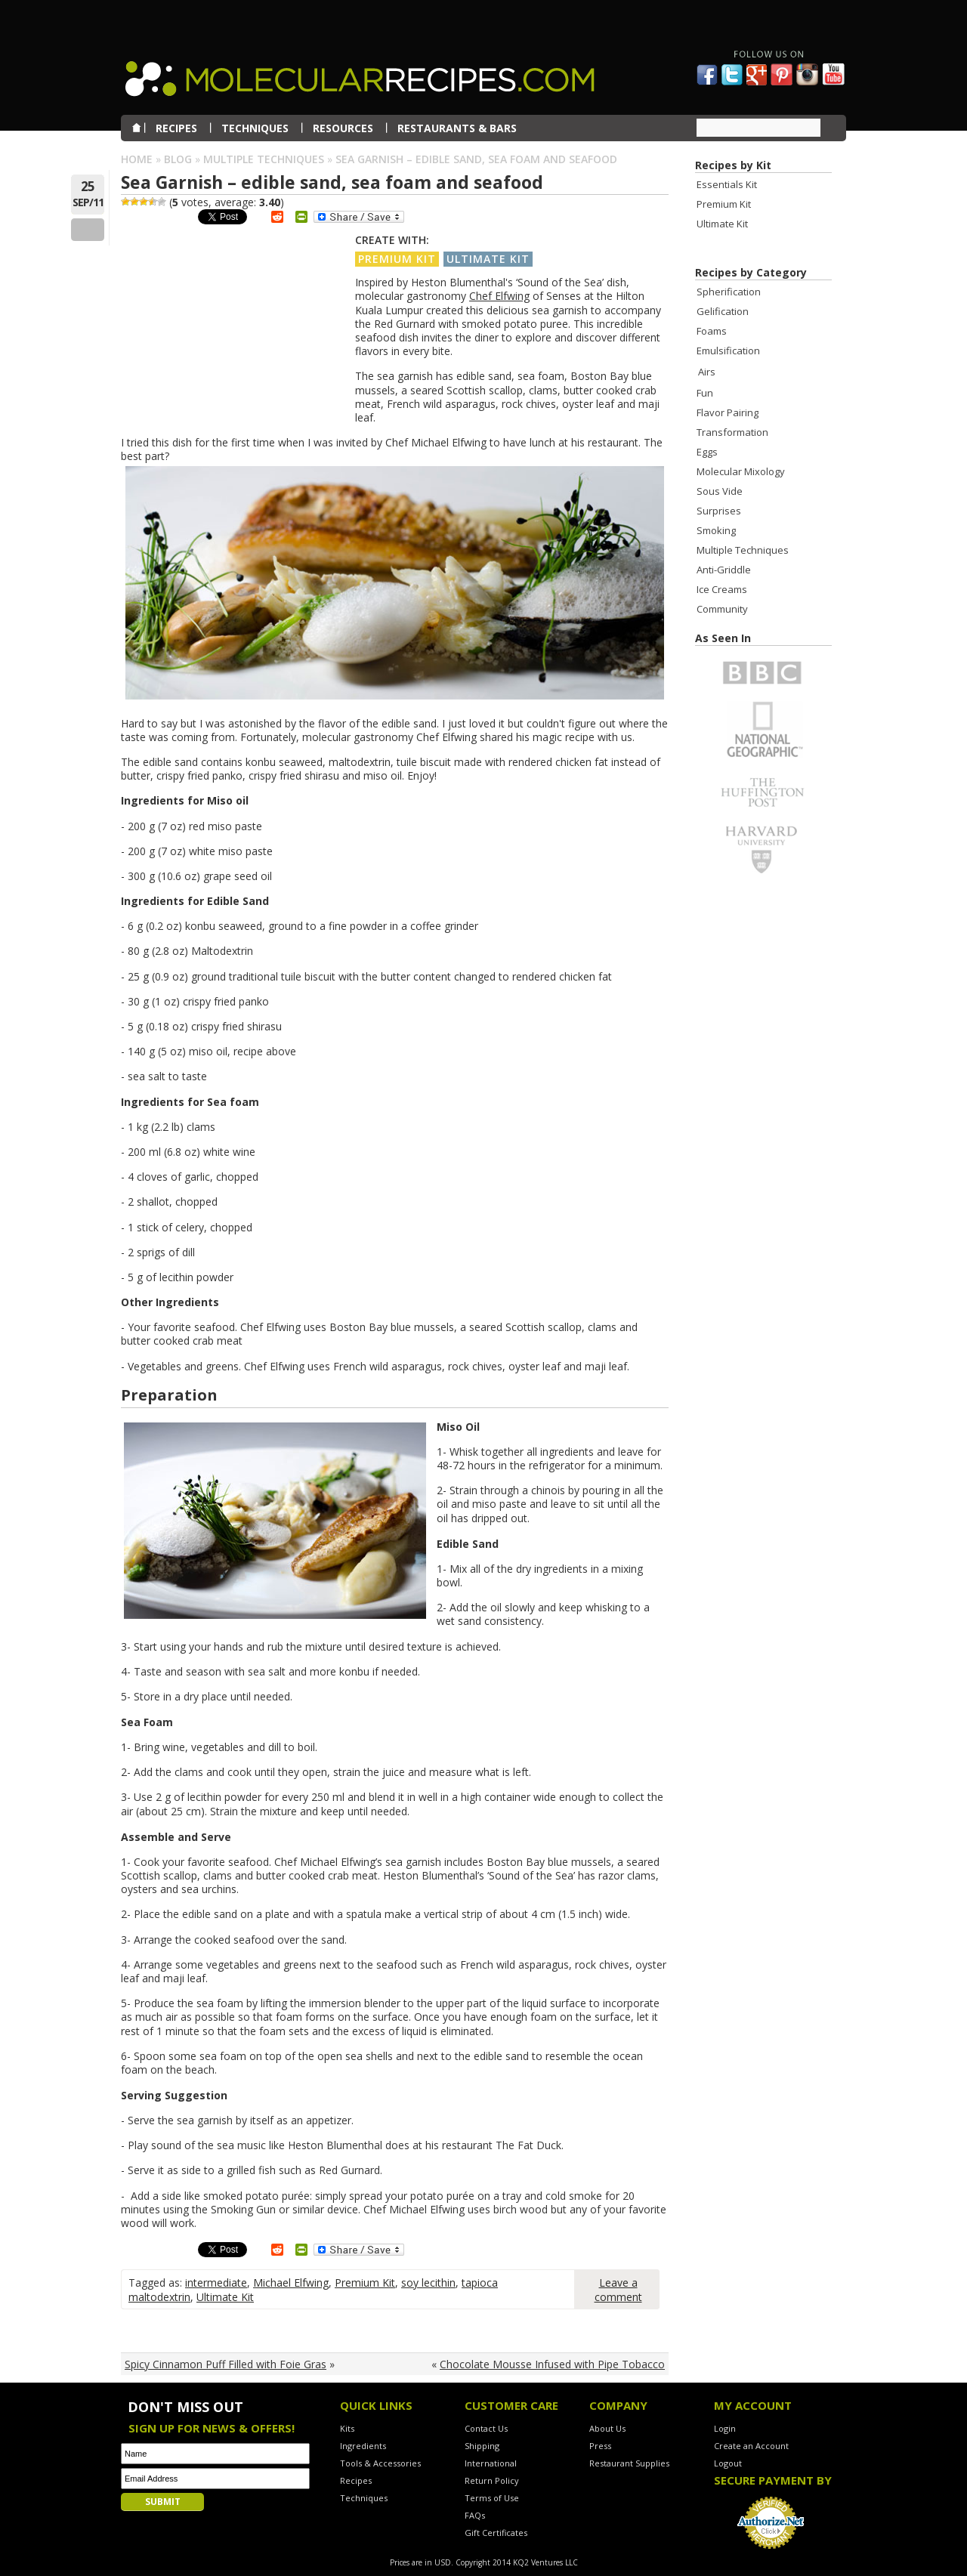 The height and width of the screenshot is (2576, 967). I want to click on Emulsification, so click(728, 350).